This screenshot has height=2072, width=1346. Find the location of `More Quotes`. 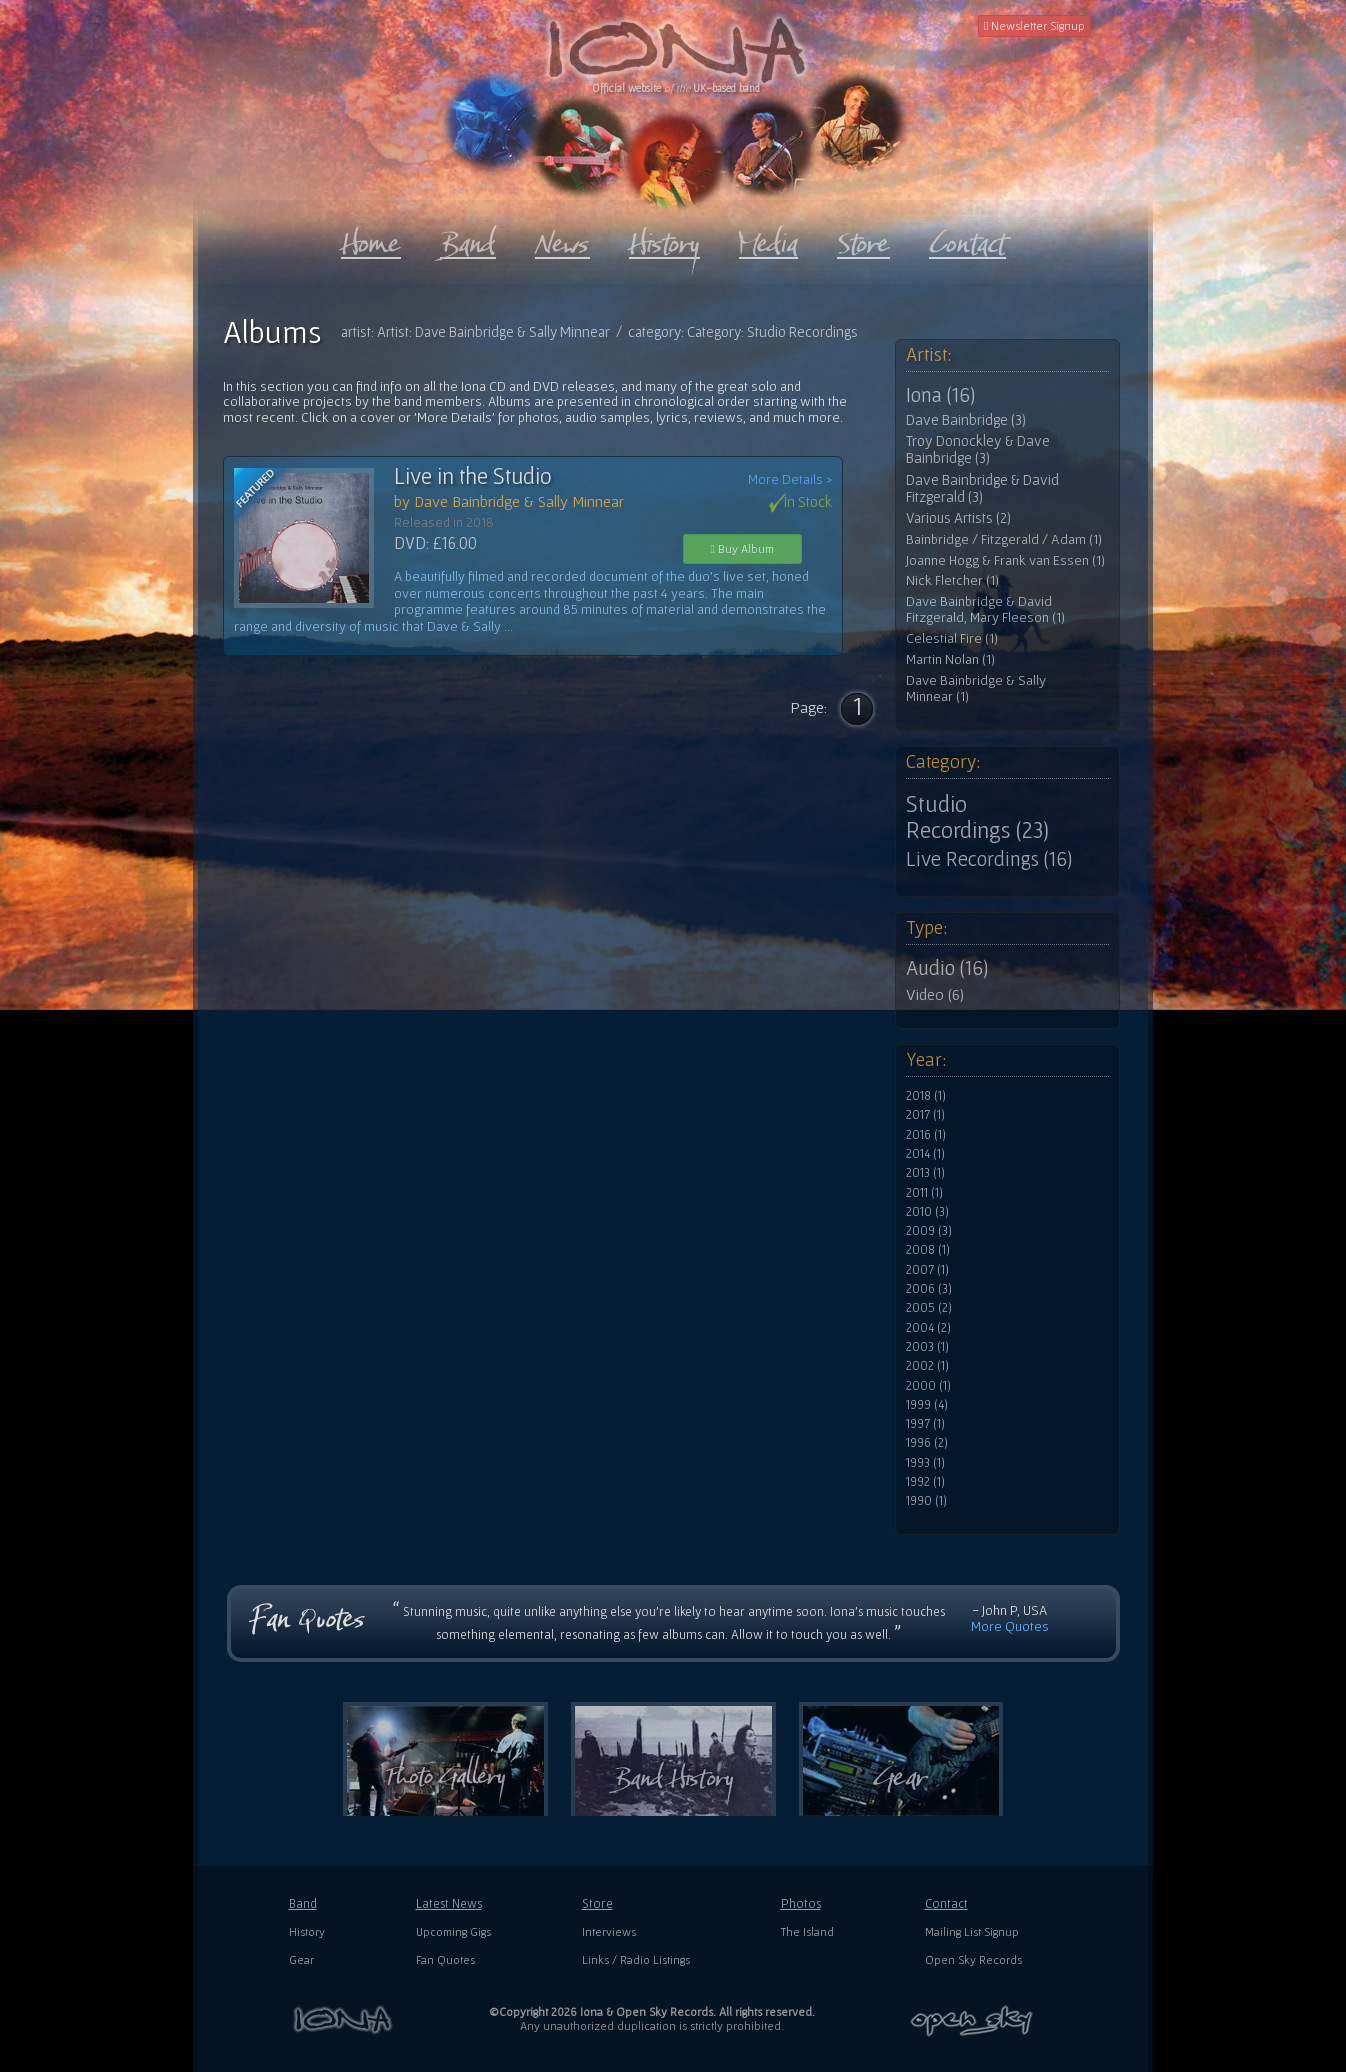

More Quotes is located at coordinates (1010, 1626).